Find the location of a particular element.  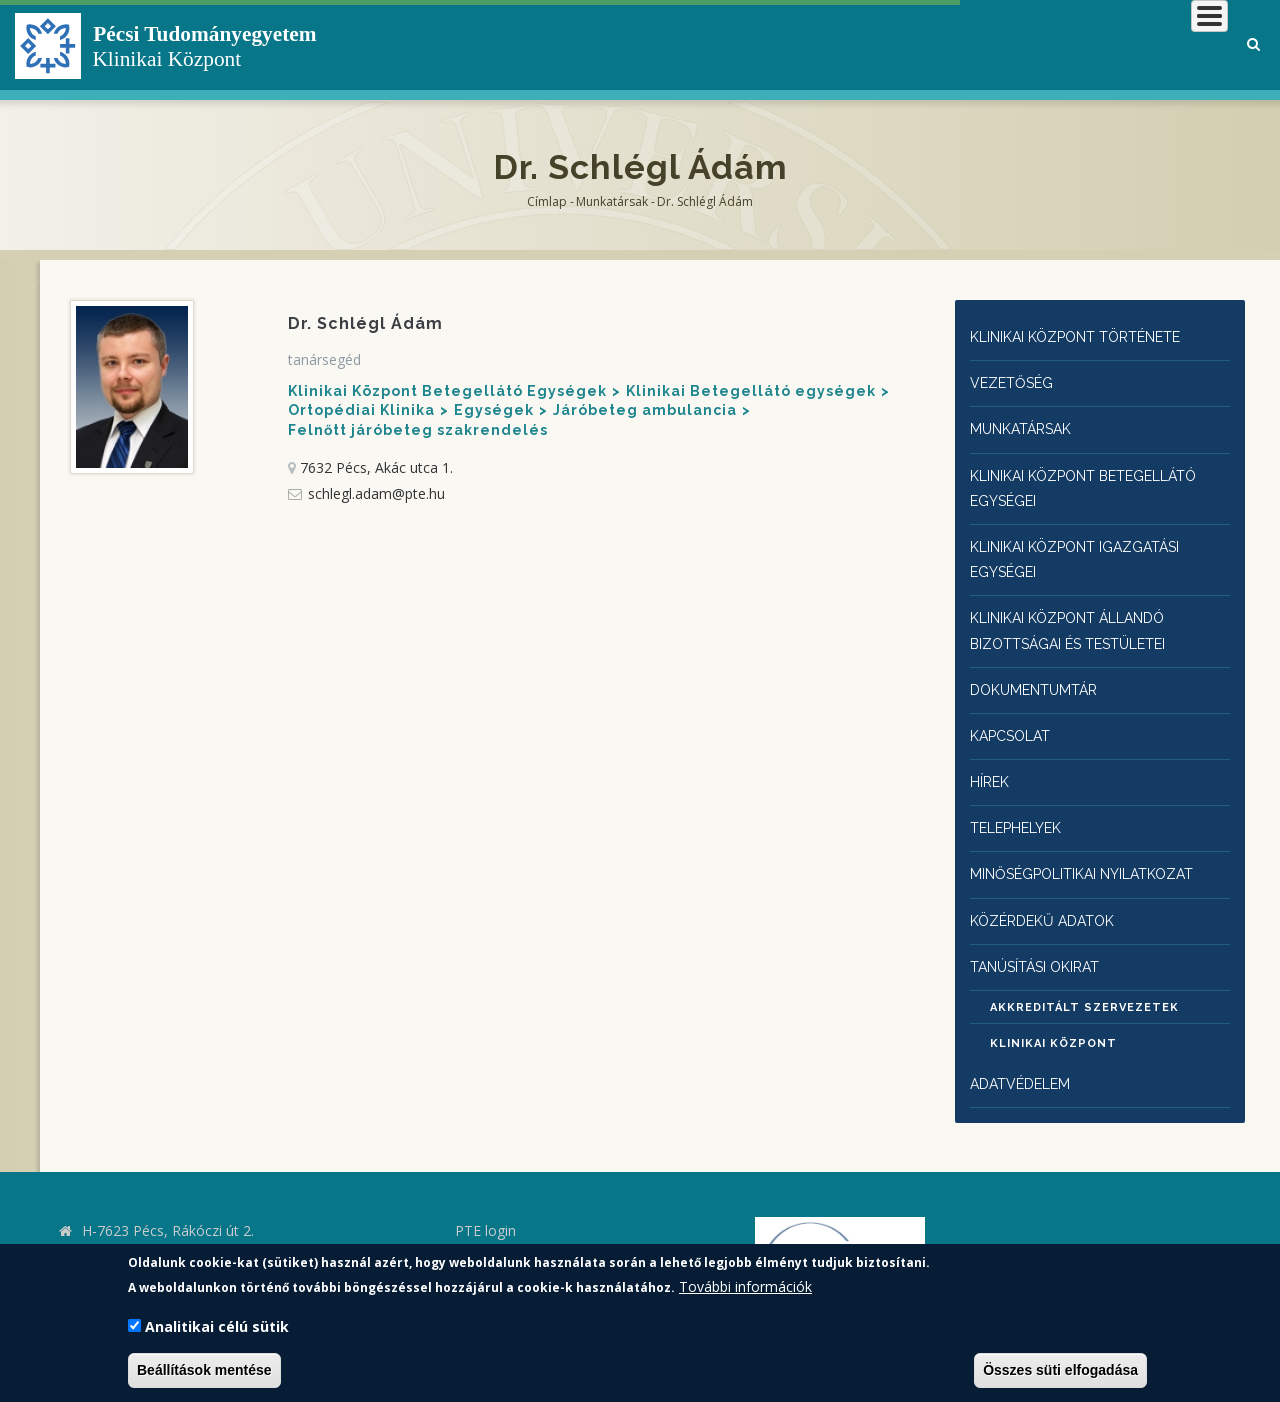

Klinikai Központ Betegellátó Egységek is located at coordinates (447, 391).